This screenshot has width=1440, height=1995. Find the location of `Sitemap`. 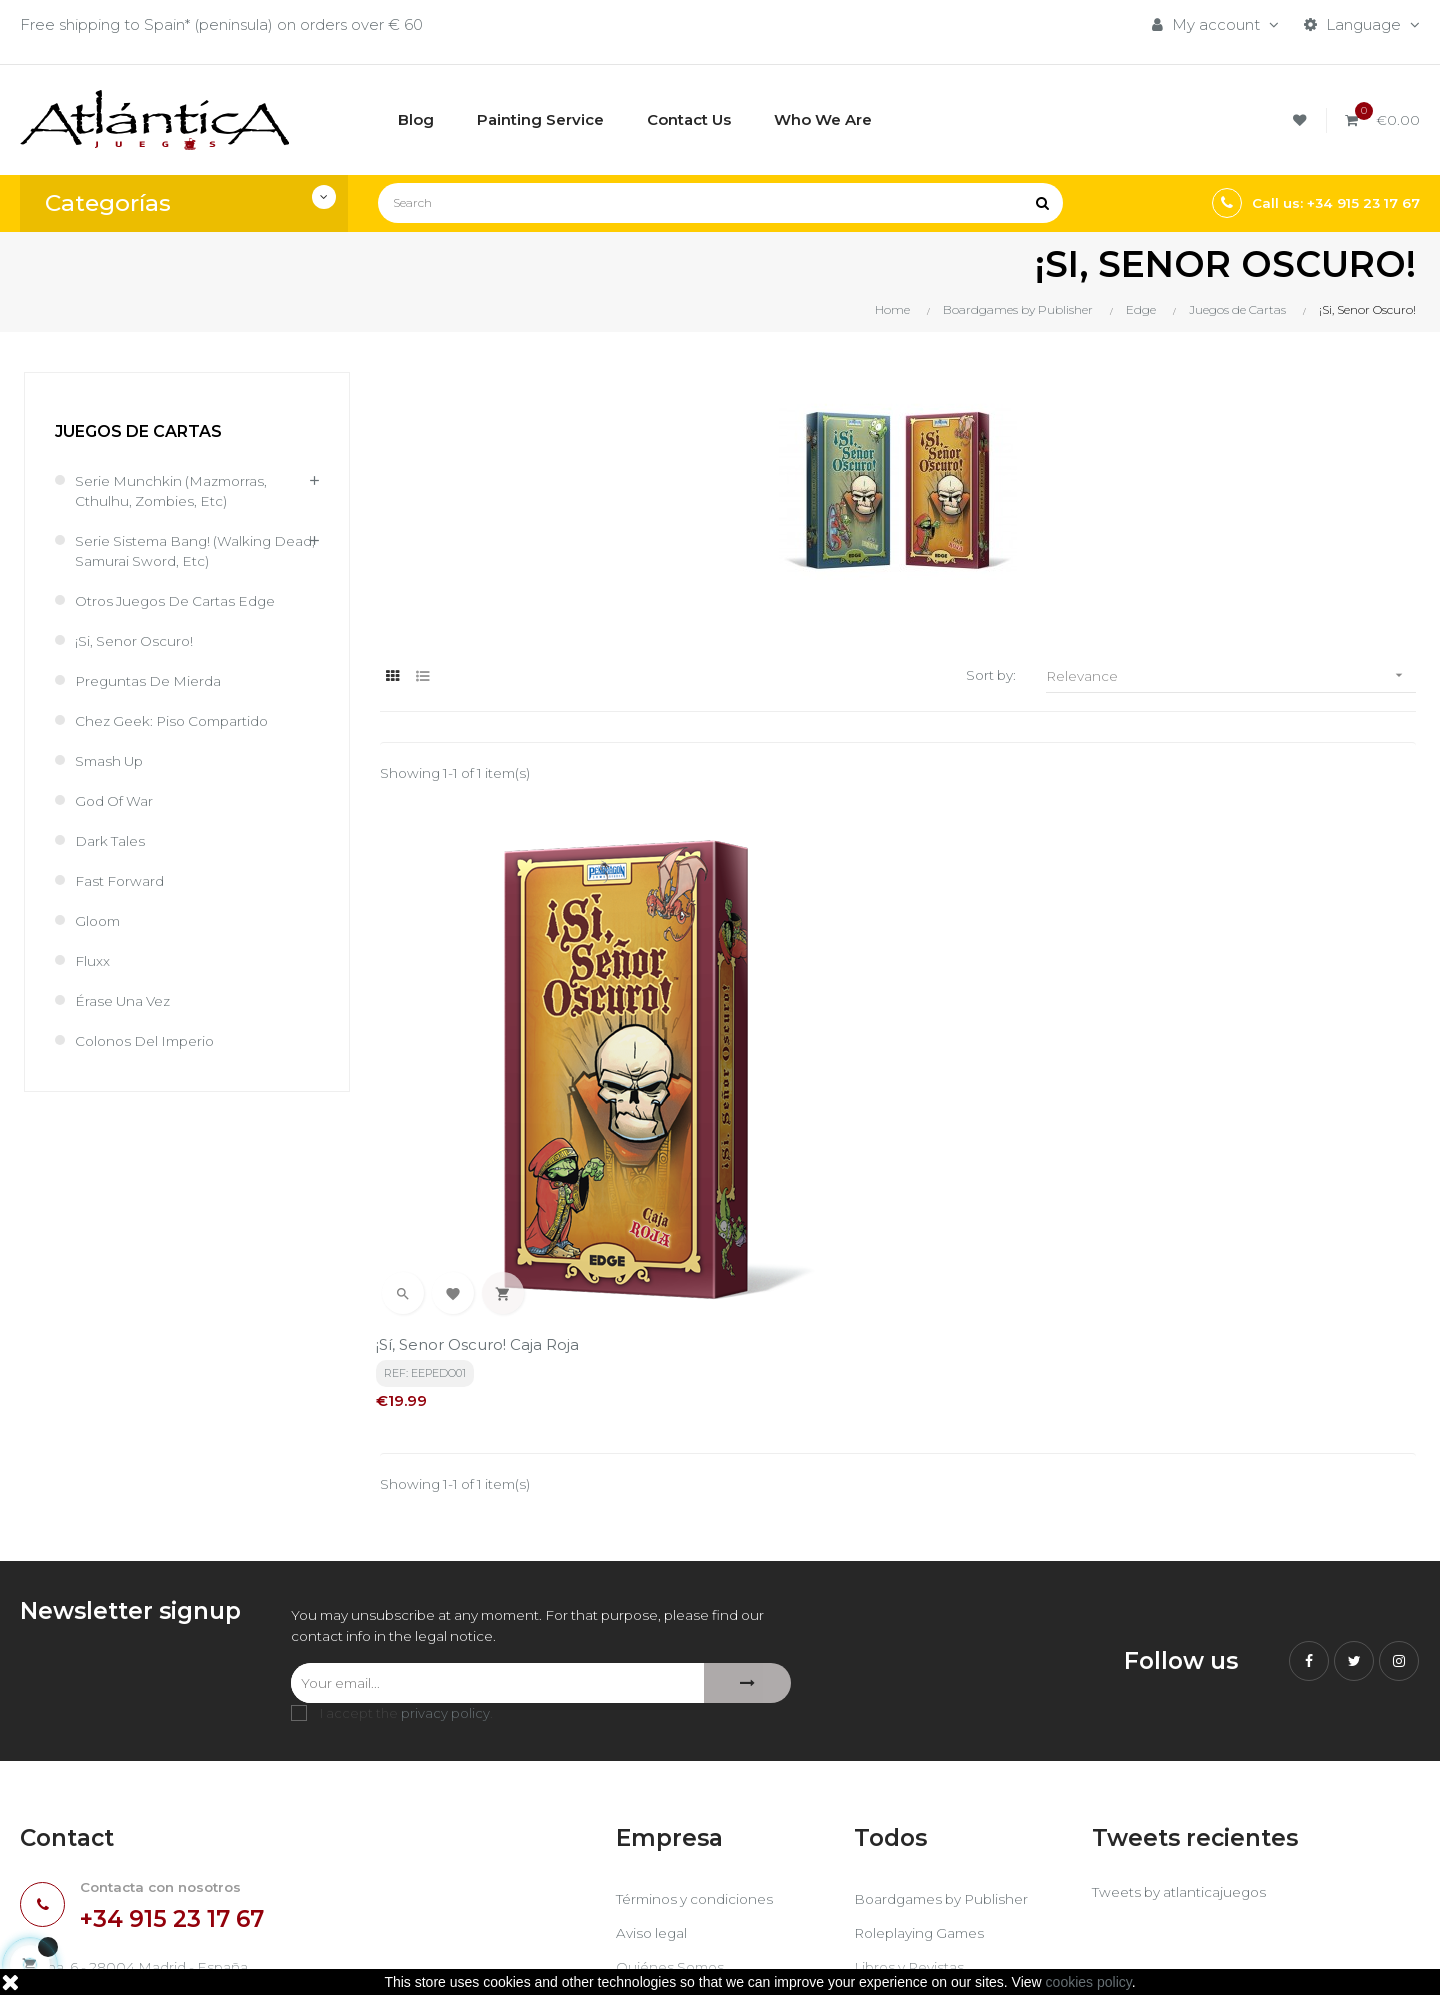

Sitemap is located at coordinates (885, 1836).